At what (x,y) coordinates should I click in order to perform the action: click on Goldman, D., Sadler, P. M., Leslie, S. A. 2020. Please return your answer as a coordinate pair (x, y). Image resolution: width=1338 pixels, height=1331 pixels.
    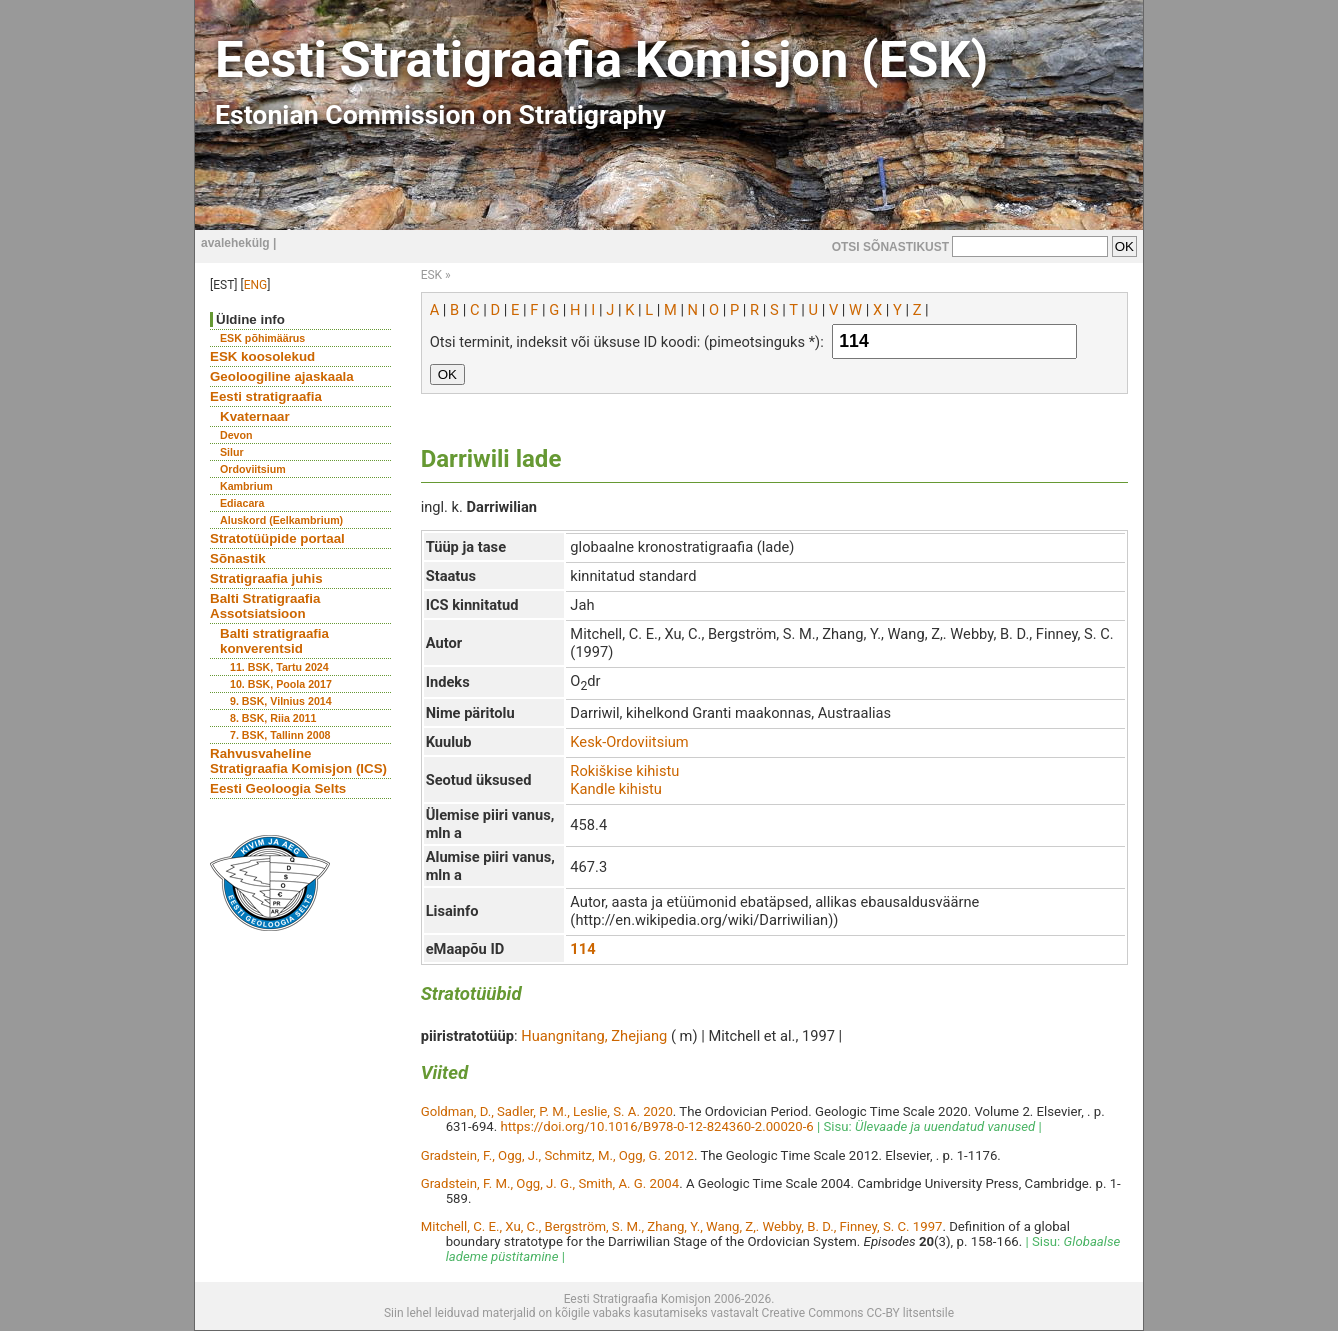
    Looking at the image, I should click on (547, 1111).